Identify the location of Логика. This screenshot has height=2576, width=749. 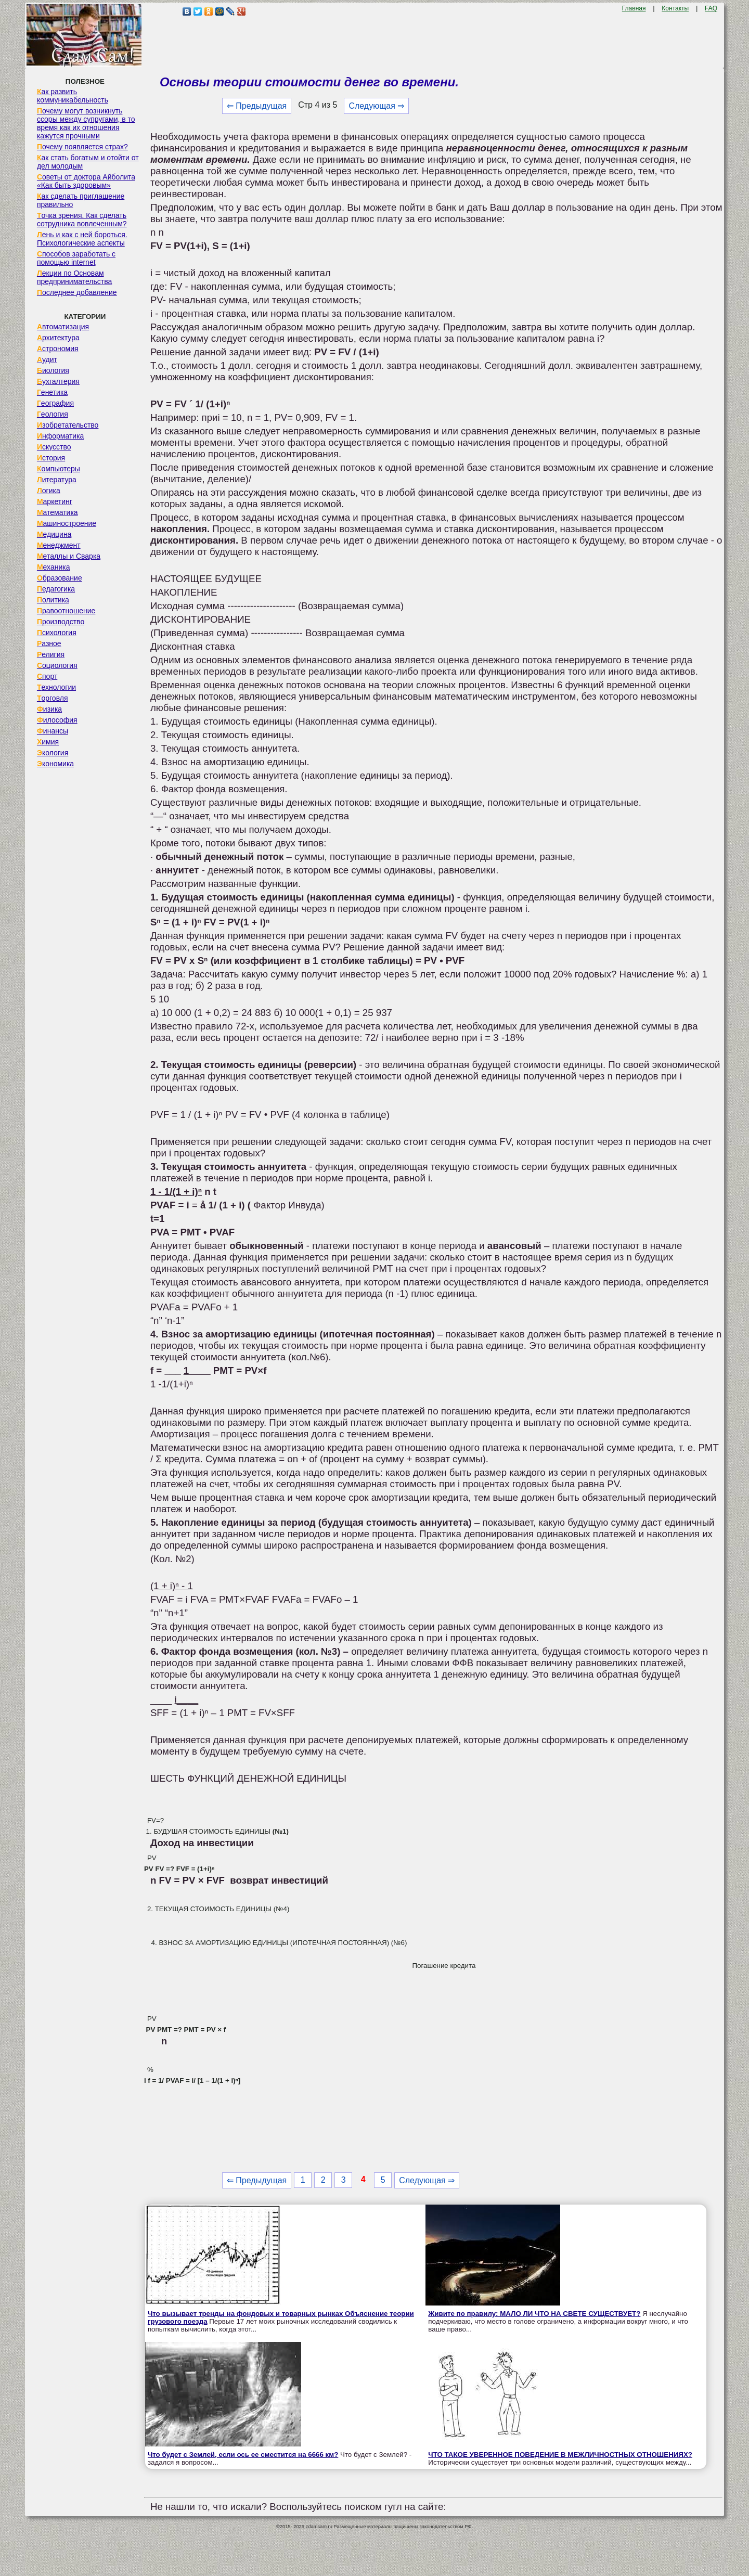
(48, 490).